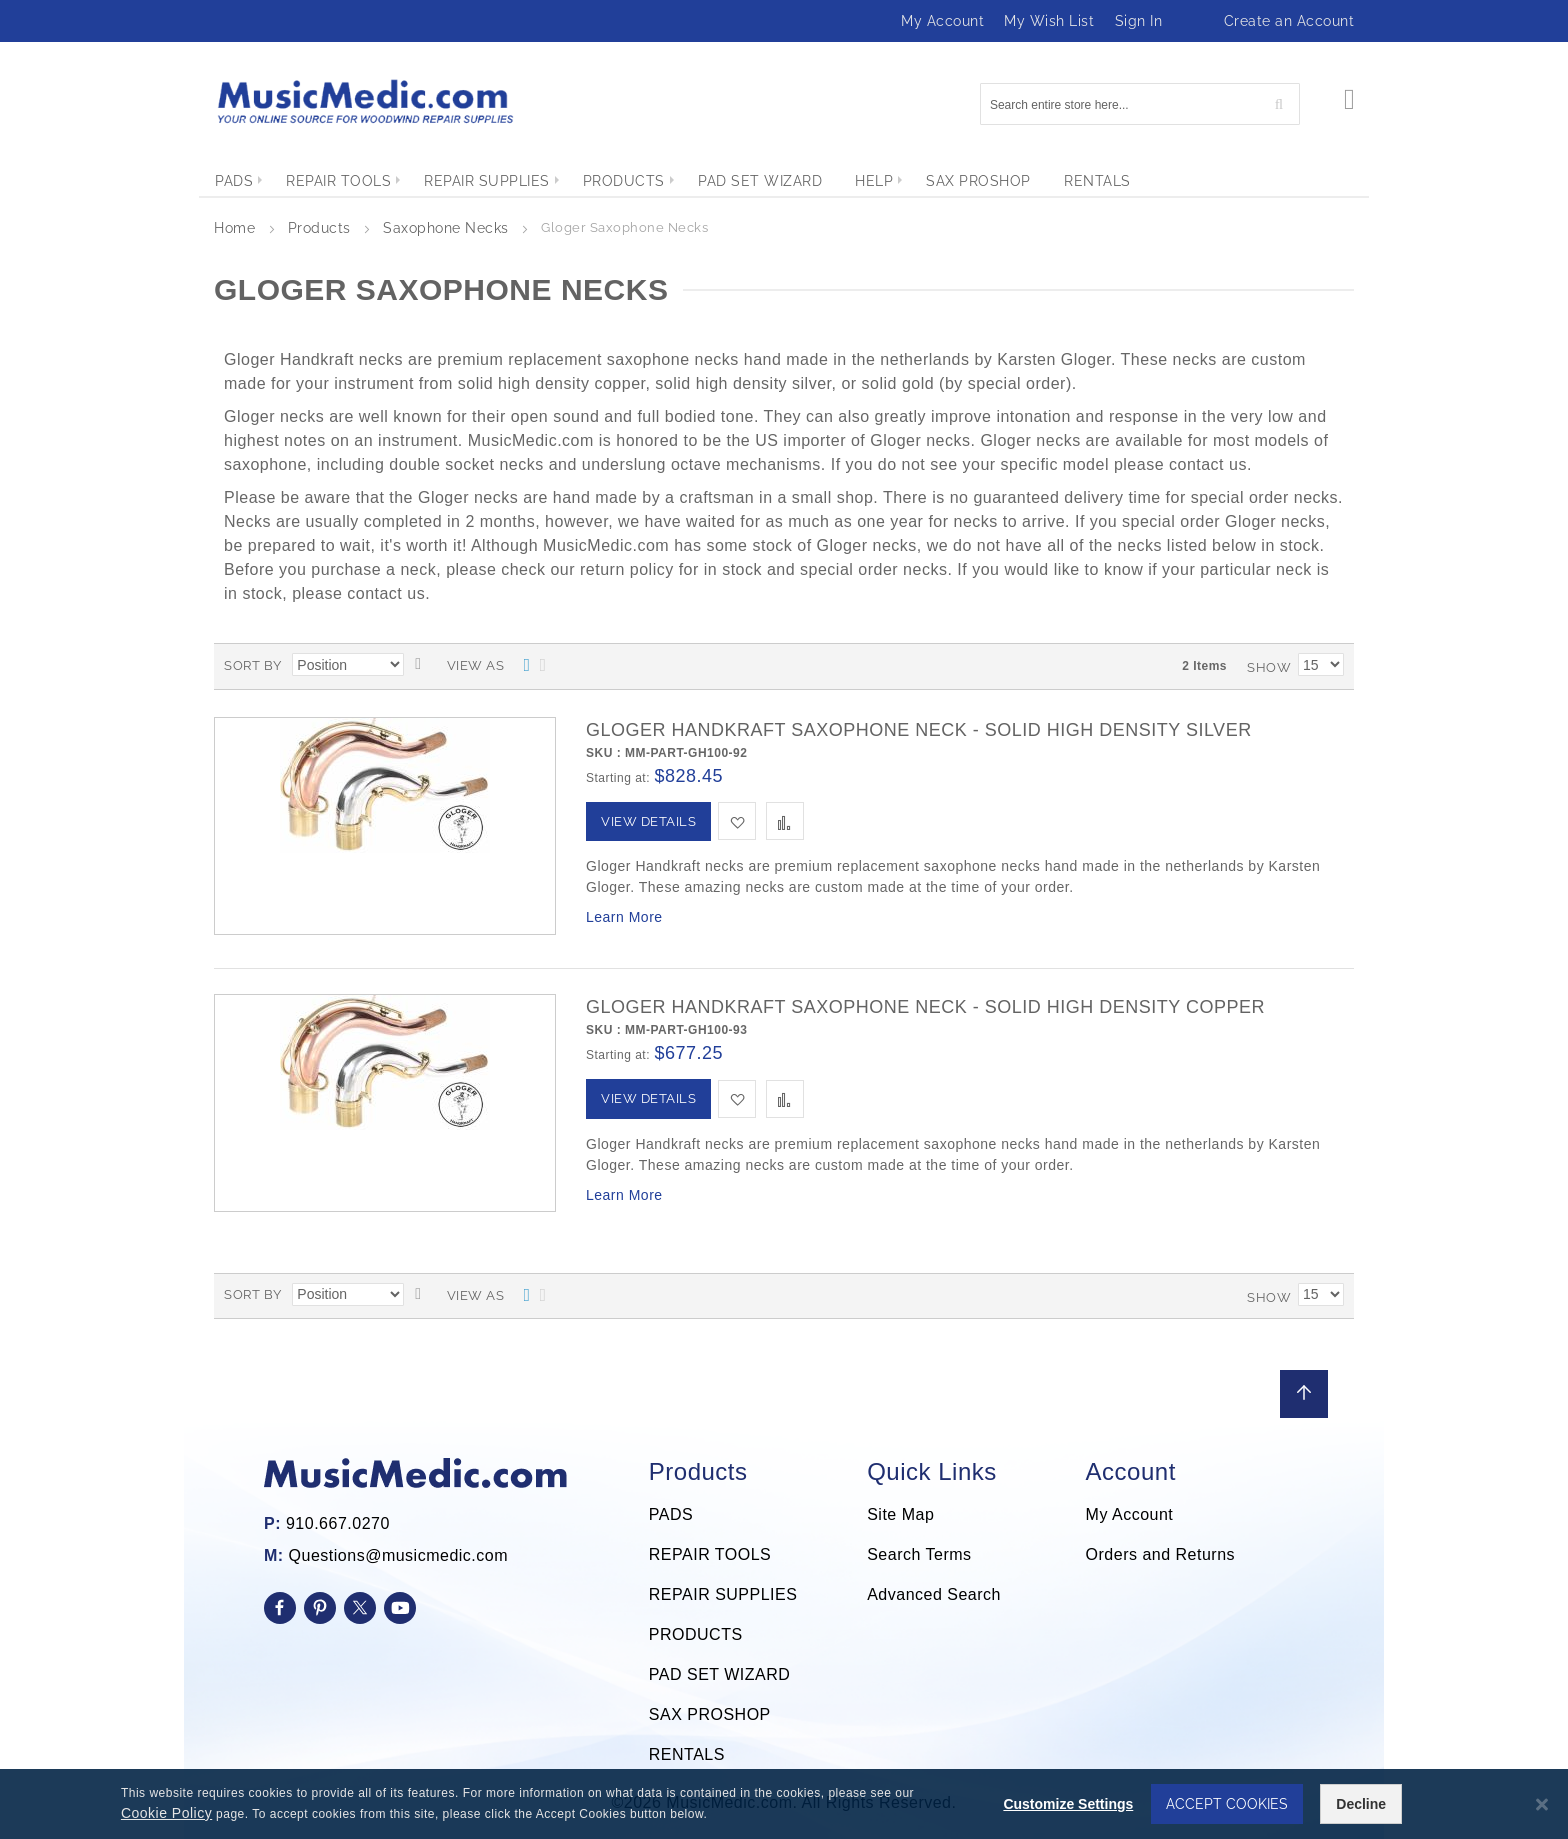  What do you see at coordinates (448, 228) in the screenshot?
I see `Saxophone Necks` at bounding box center [448, 228].